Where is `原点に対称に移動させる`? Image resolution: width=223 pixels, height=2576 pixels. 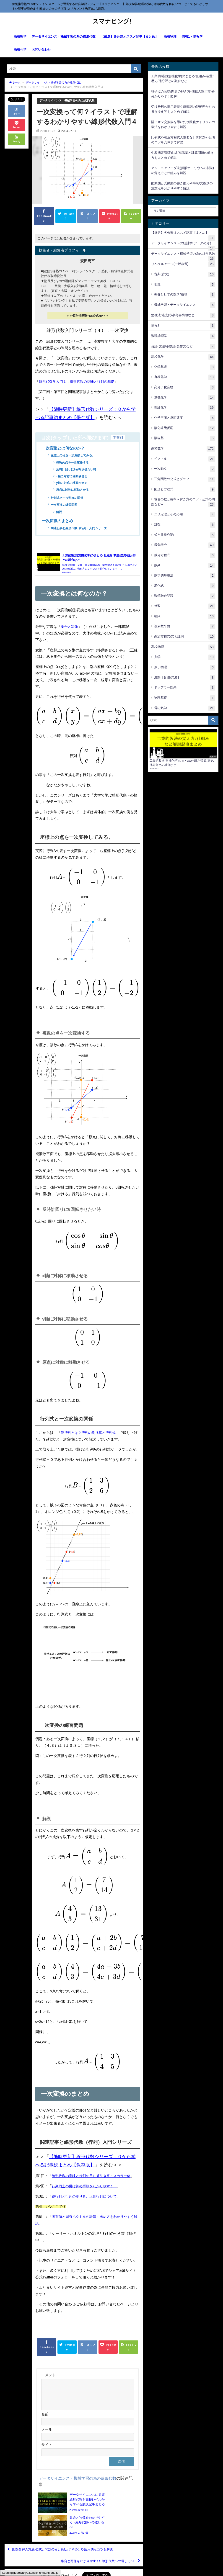 原点に対称に移動させる is located at coordinates (73, 490).